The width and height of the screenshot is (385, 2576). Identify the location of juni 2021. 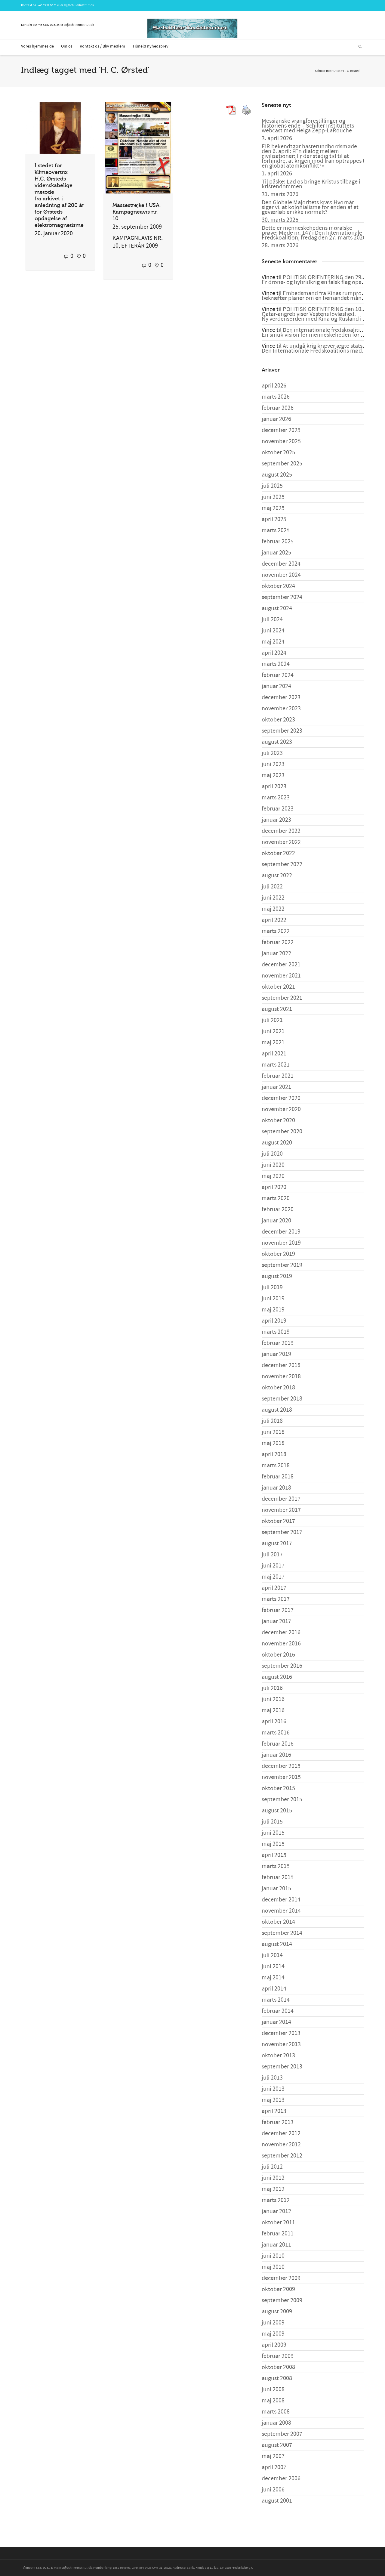
(273, 1031).